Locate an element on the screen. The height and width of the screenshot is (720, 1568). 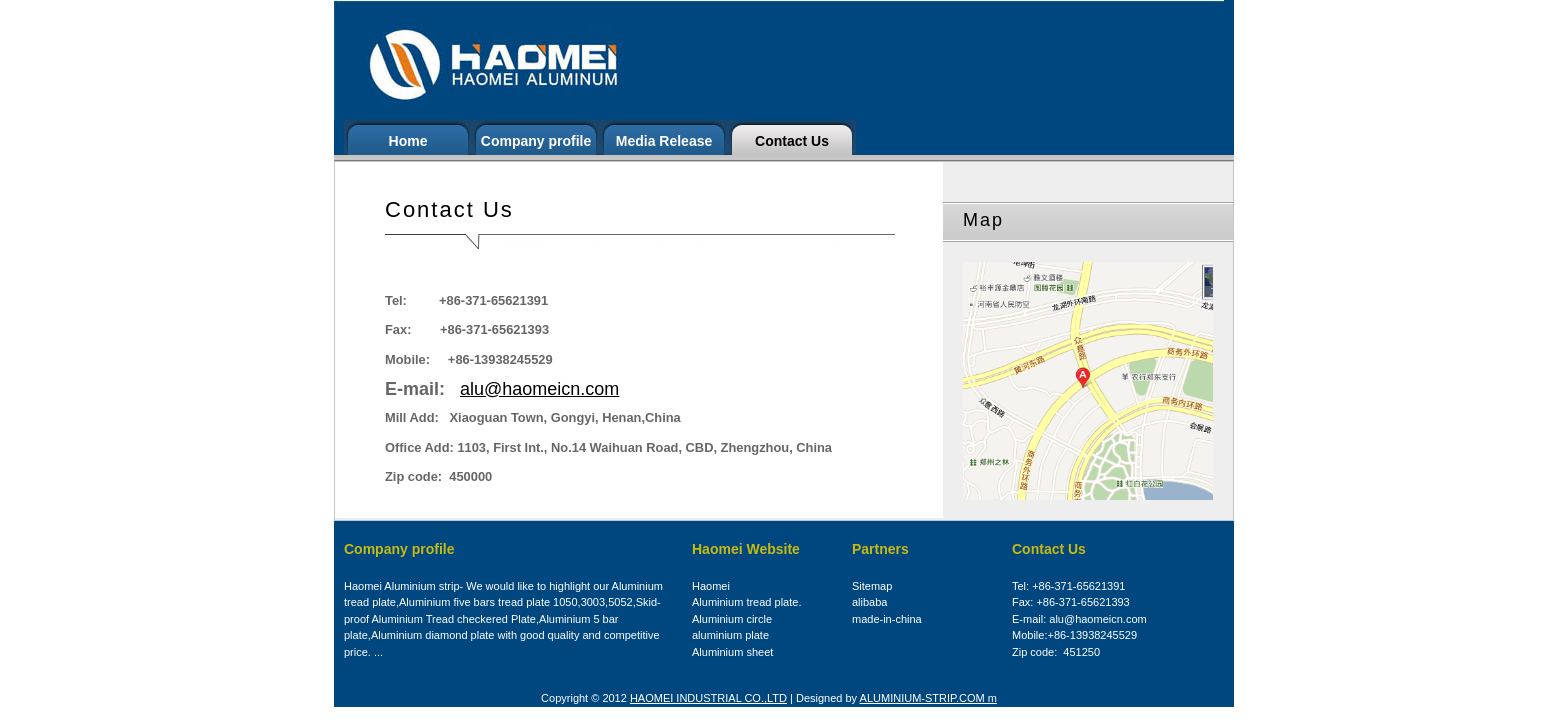
Zip code: 451250 is located at coordinates (1056, 652).